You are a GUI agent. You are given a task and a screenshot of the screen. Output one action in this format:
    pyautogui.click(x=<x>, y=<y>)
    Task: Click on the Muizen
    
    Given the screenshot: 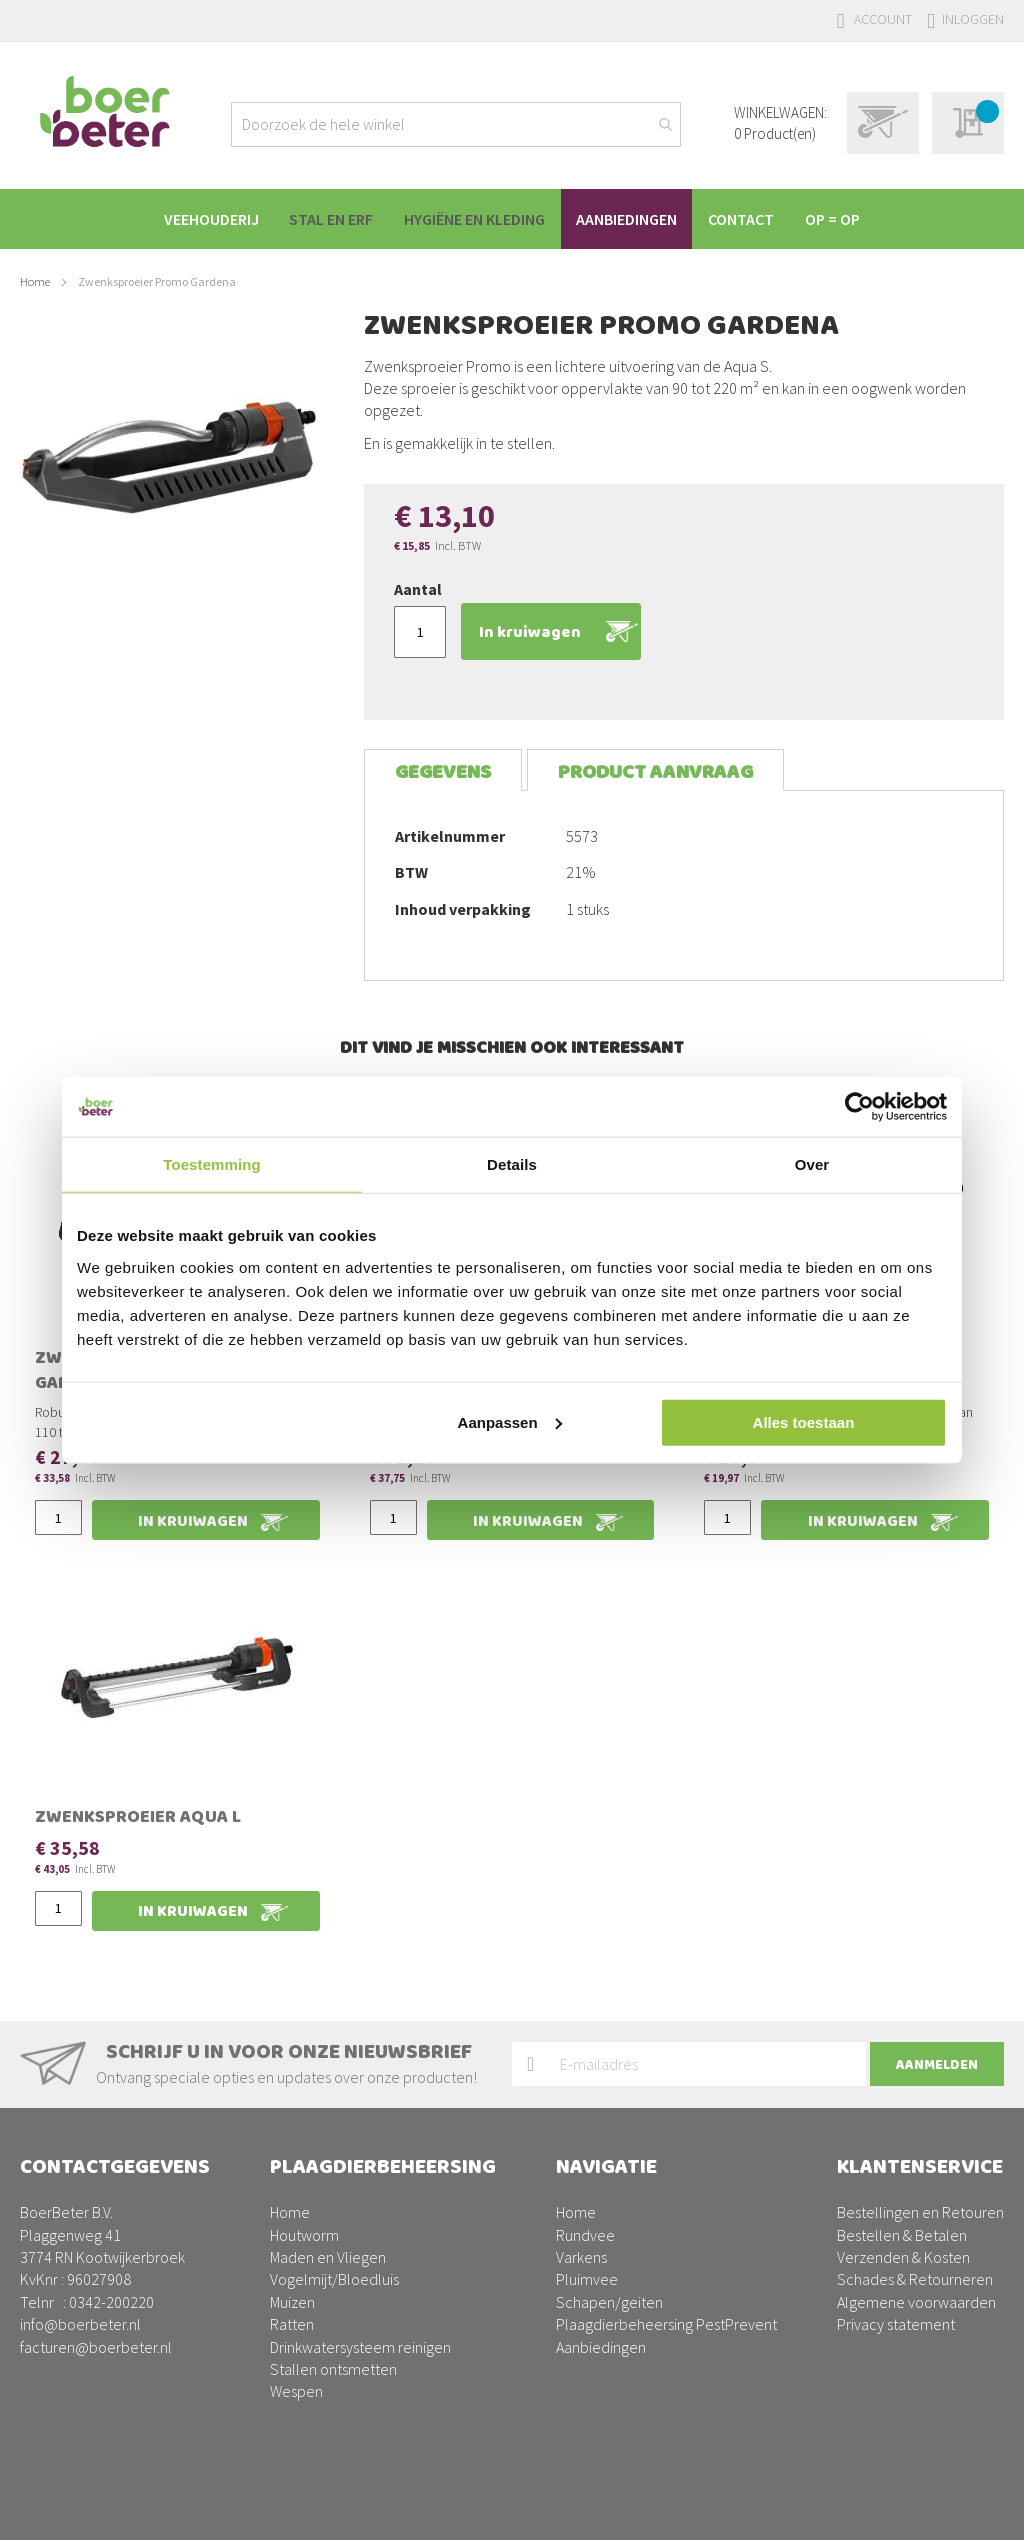 What is the action you would take?
    pyautogui.click(x=292, y=2302)
    